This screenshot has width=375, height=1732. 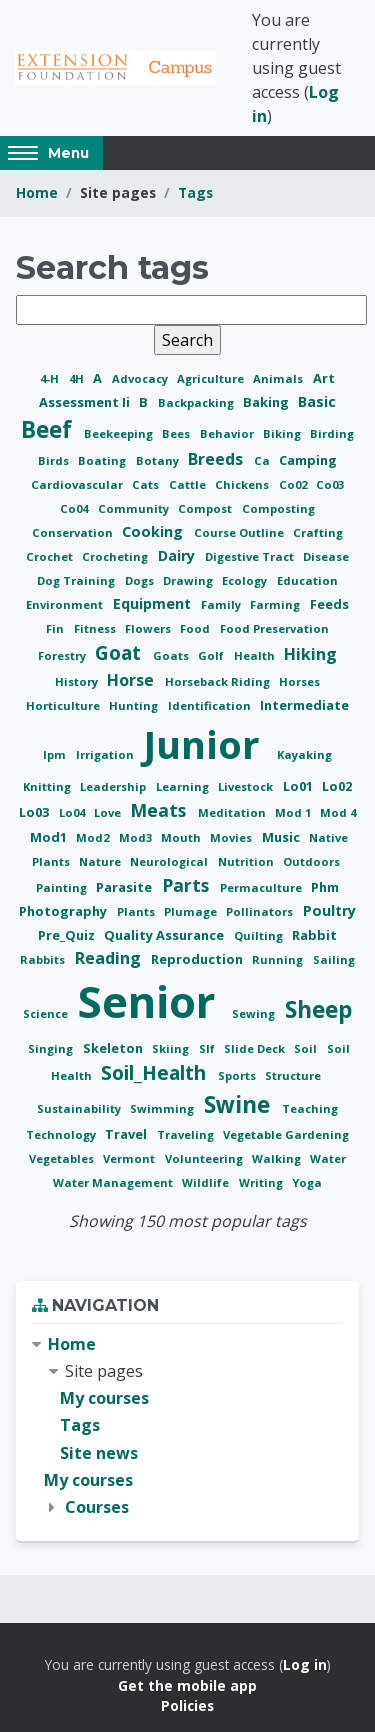 What do you see at coordinates (189, 580) in the screenshot?
I see `Drawing` at bounding box center [189, 580].